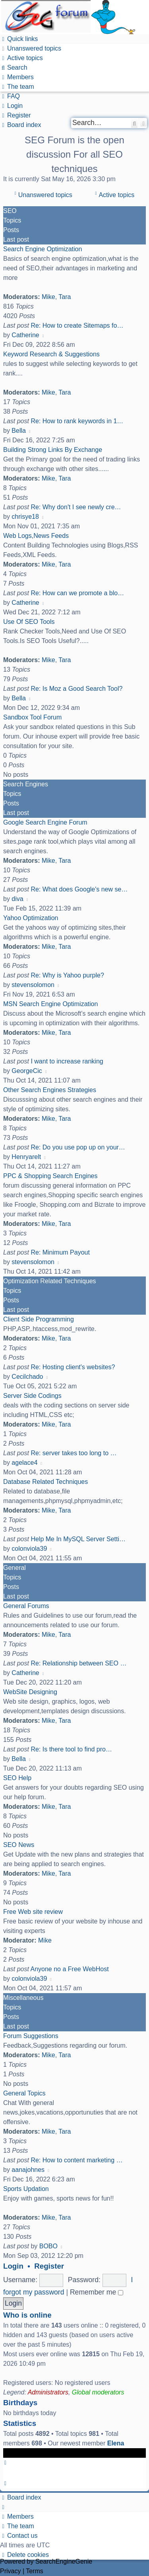 Image resolution: width=149 pixels, height=2576 pixels. Describe the element at coordinates (25, 335) in the screenshot. I see `Catherine` at that location.